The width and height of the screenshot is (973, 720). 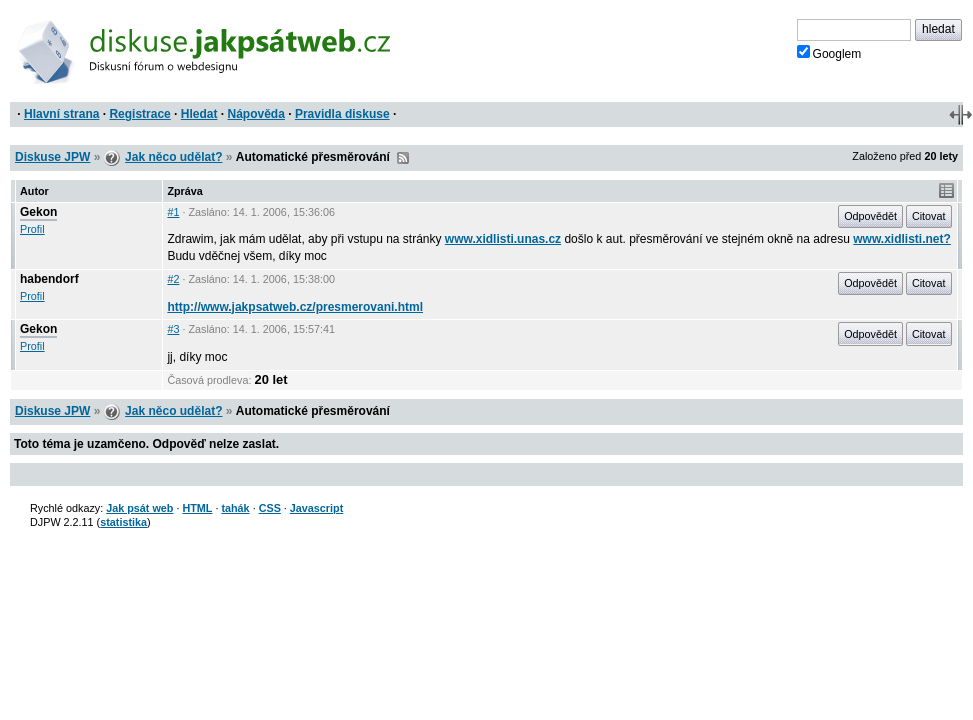 I want to click on www.xidlisti.unas.cz, so click(x=503, y=239).